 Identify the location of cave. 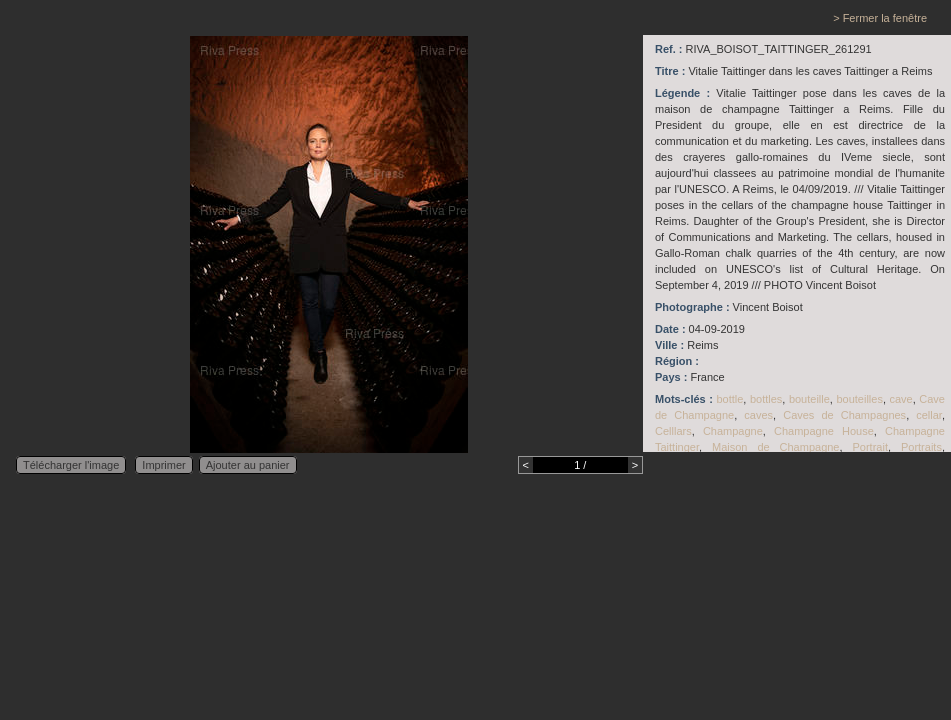
(900, 399).